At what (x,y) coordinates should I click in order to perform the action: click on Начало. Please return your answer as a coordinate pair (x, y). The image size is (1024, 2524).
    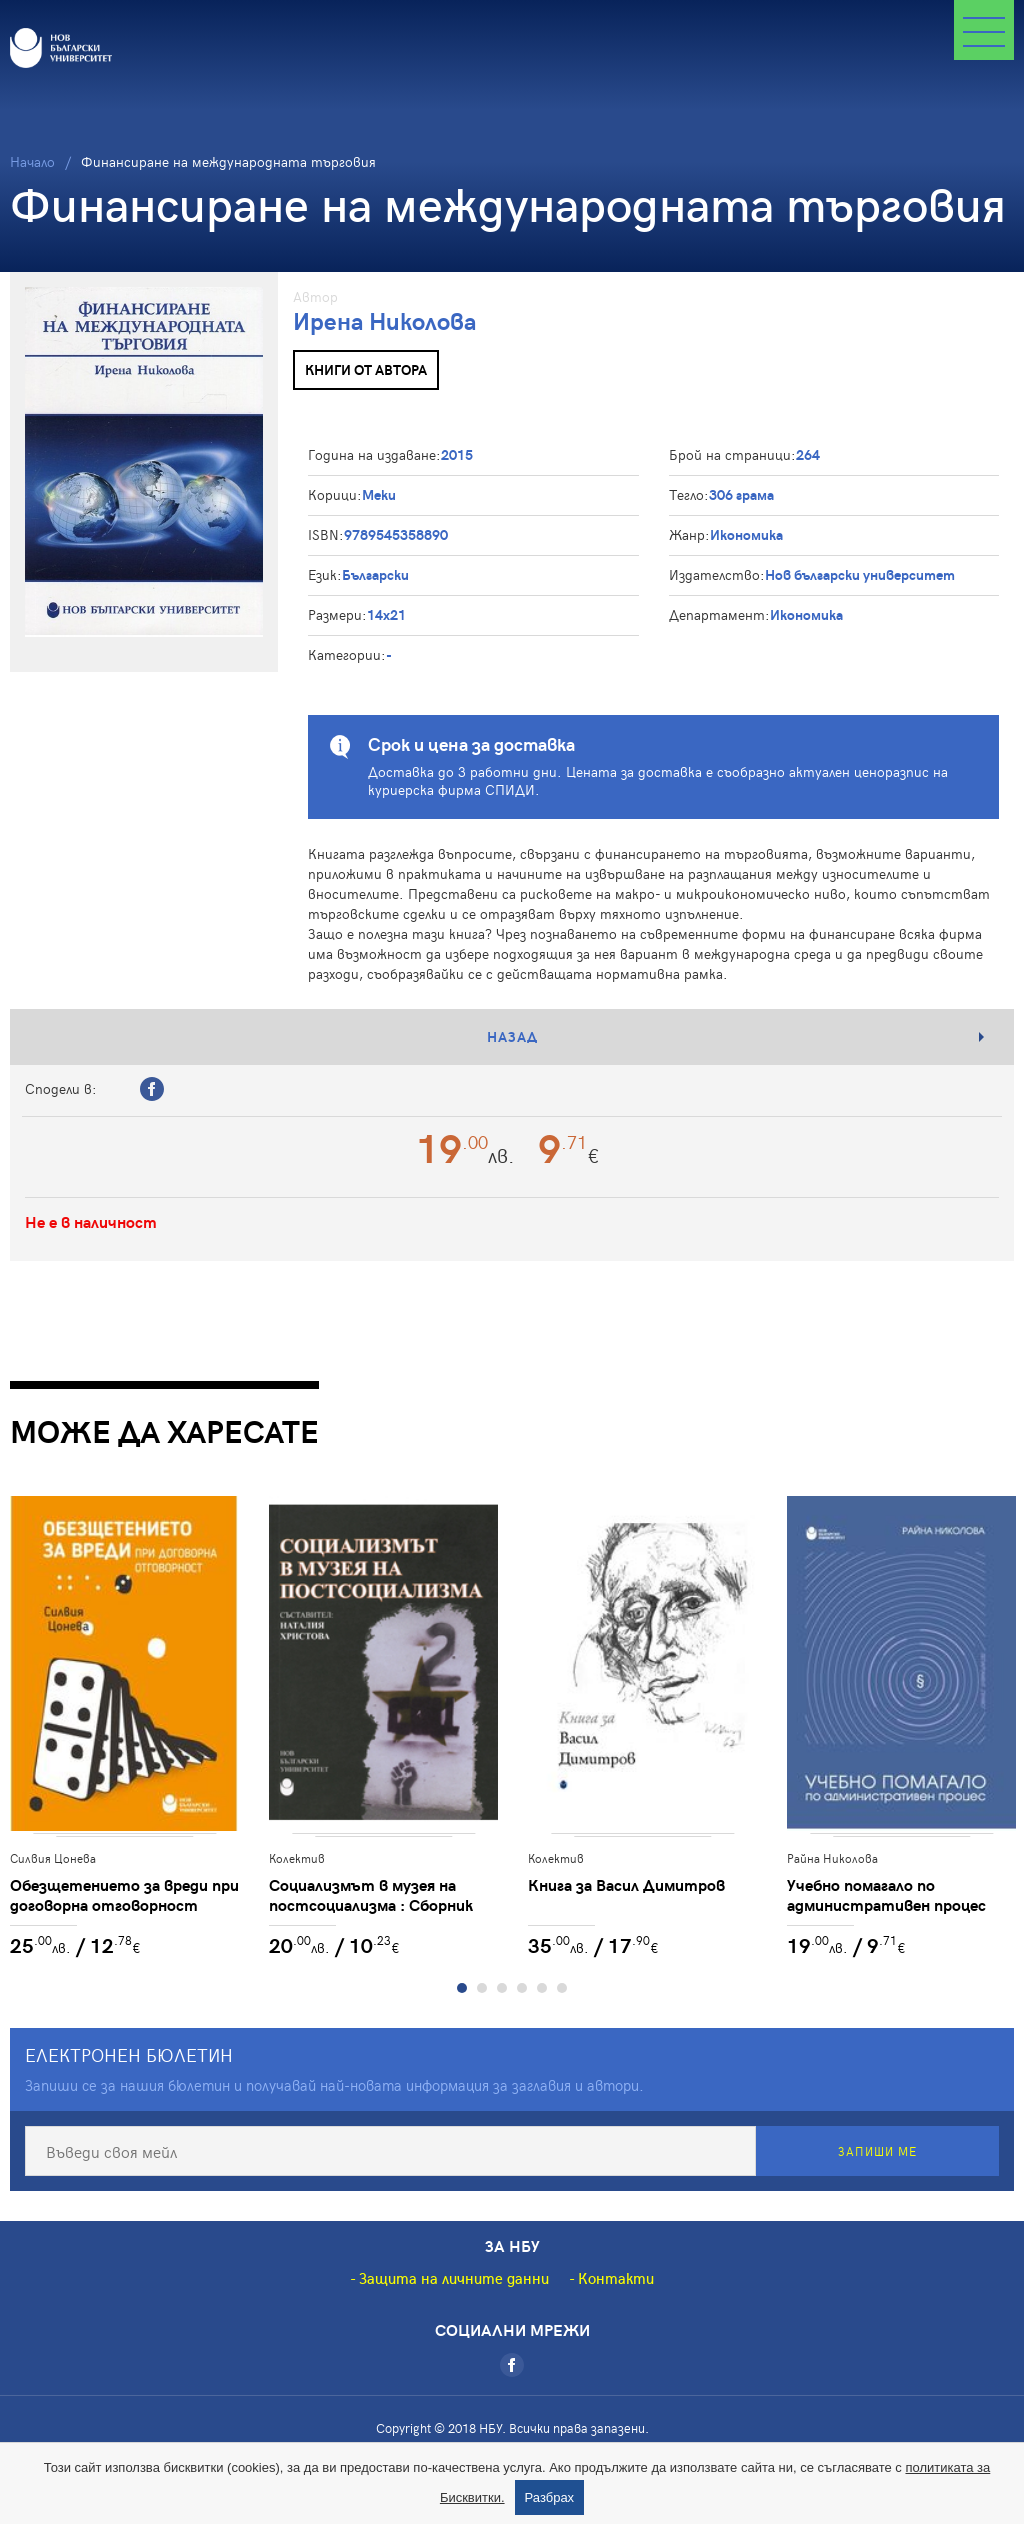
    Looking at the image, I should click on (32, 161).